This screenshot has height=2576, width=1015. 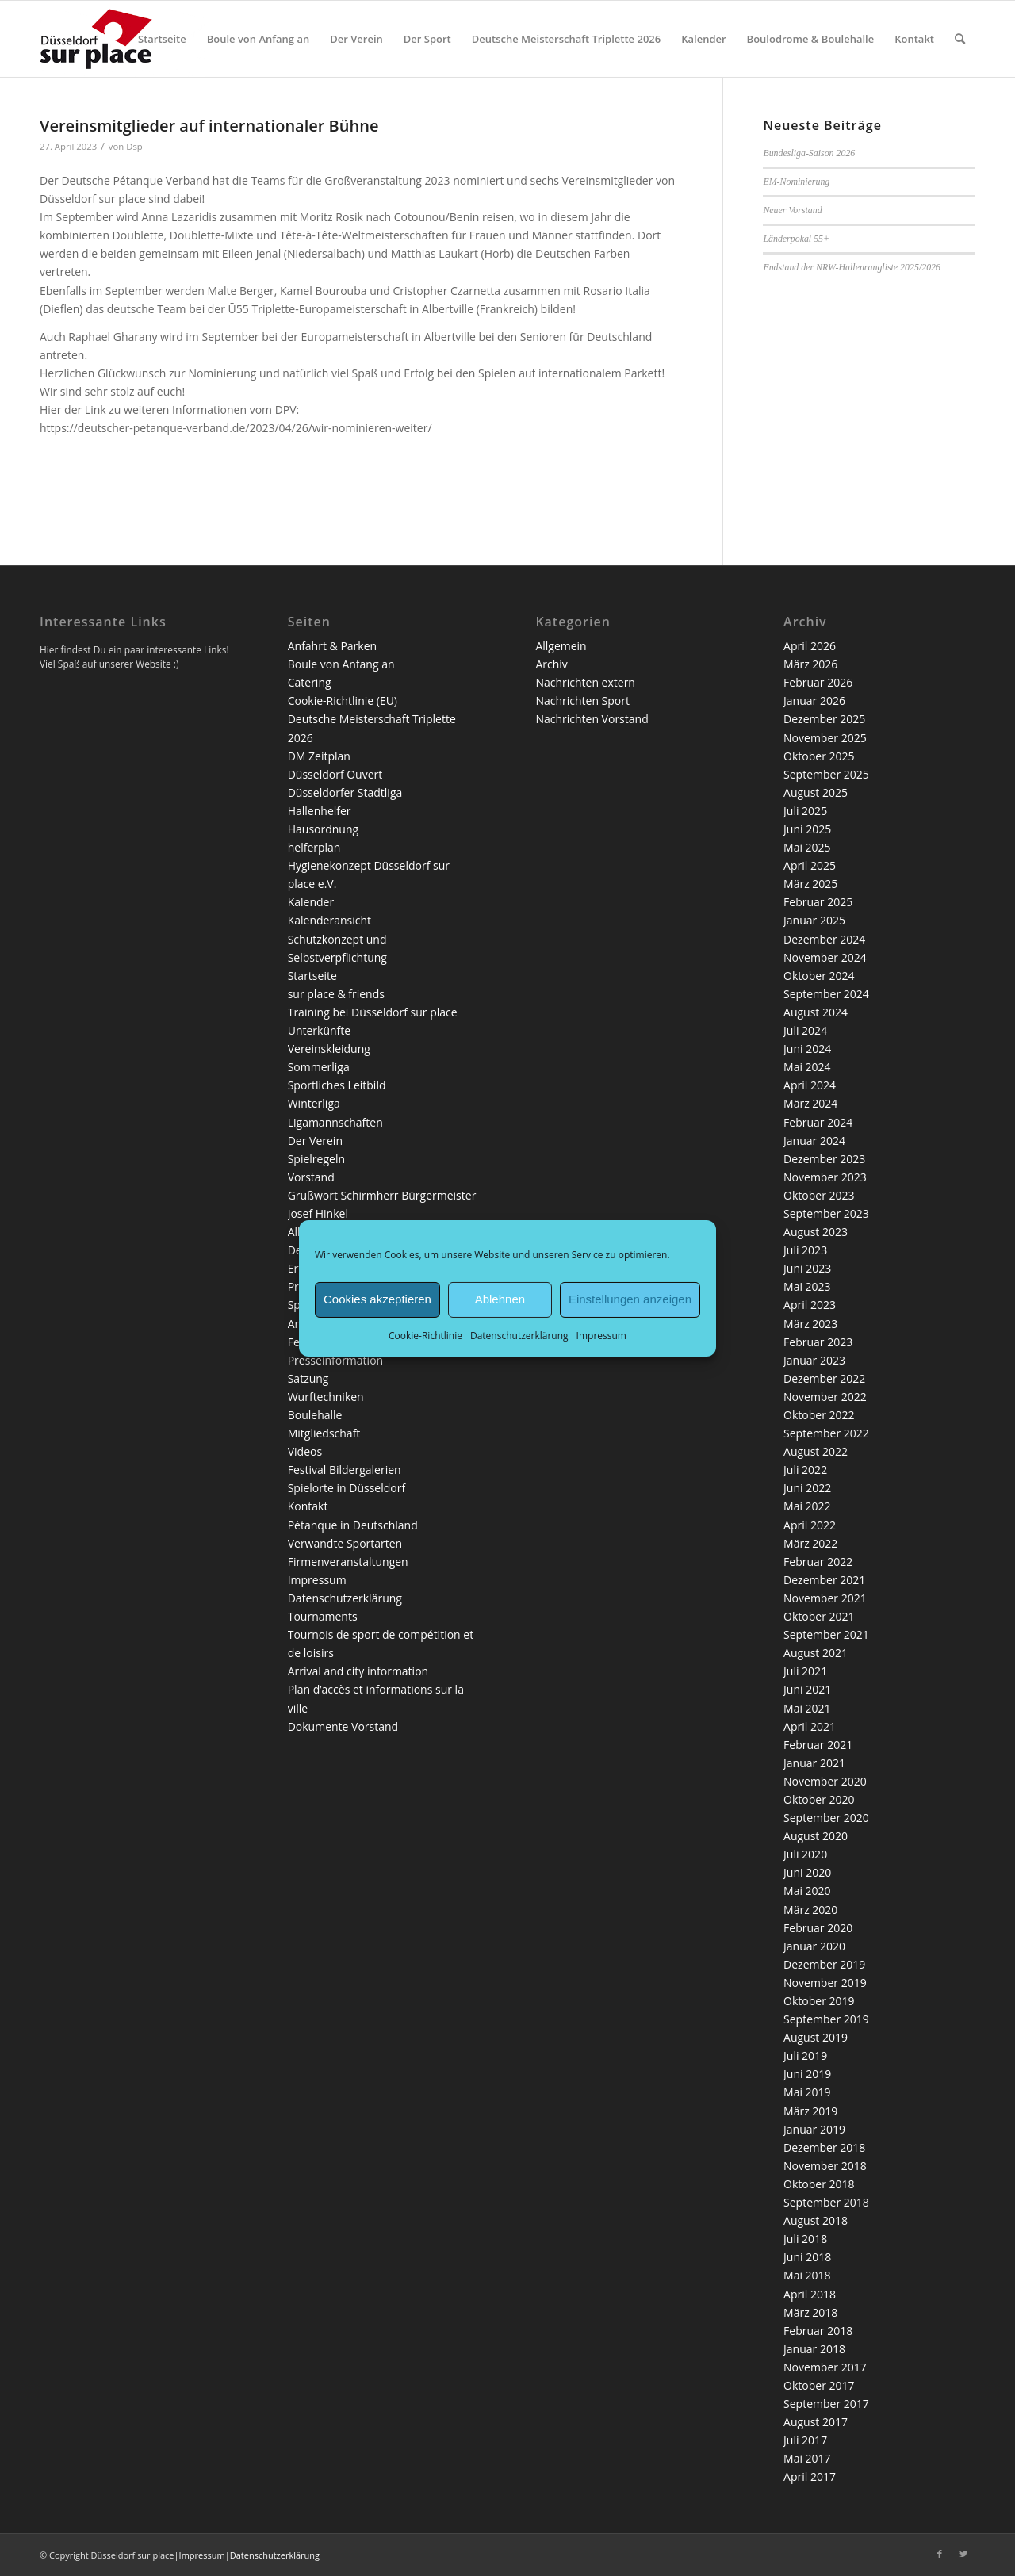 I want to click on April 2023, so click(x=809, y=1304).